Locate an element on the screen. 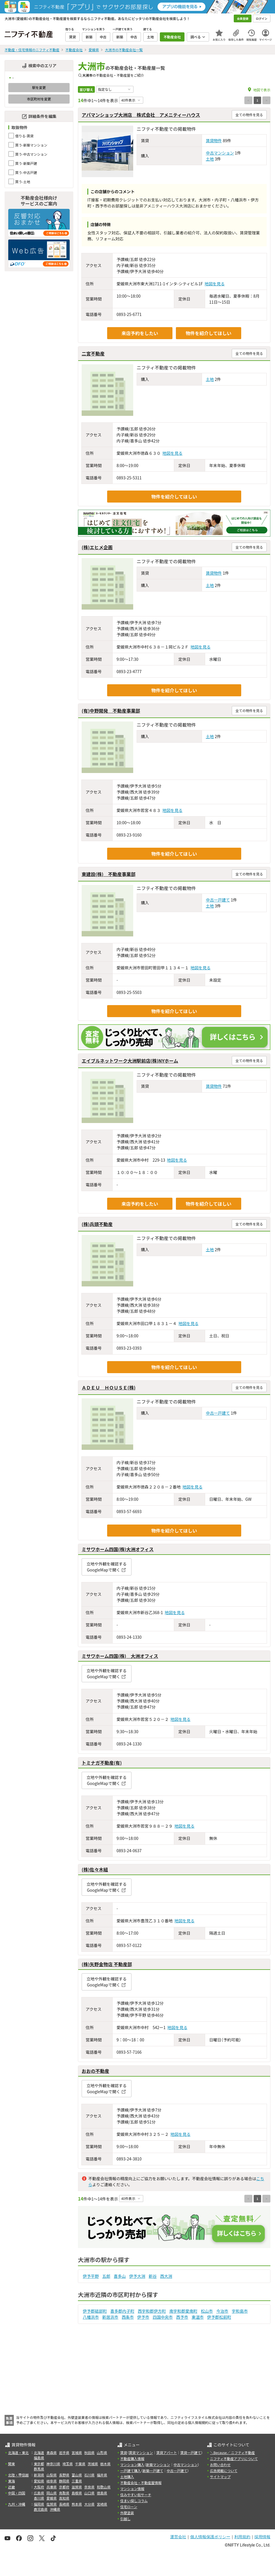 Image resolution: width=275 pixels, height=2576 pixels. 和歌山県 is located at coordinates (104, 2486).